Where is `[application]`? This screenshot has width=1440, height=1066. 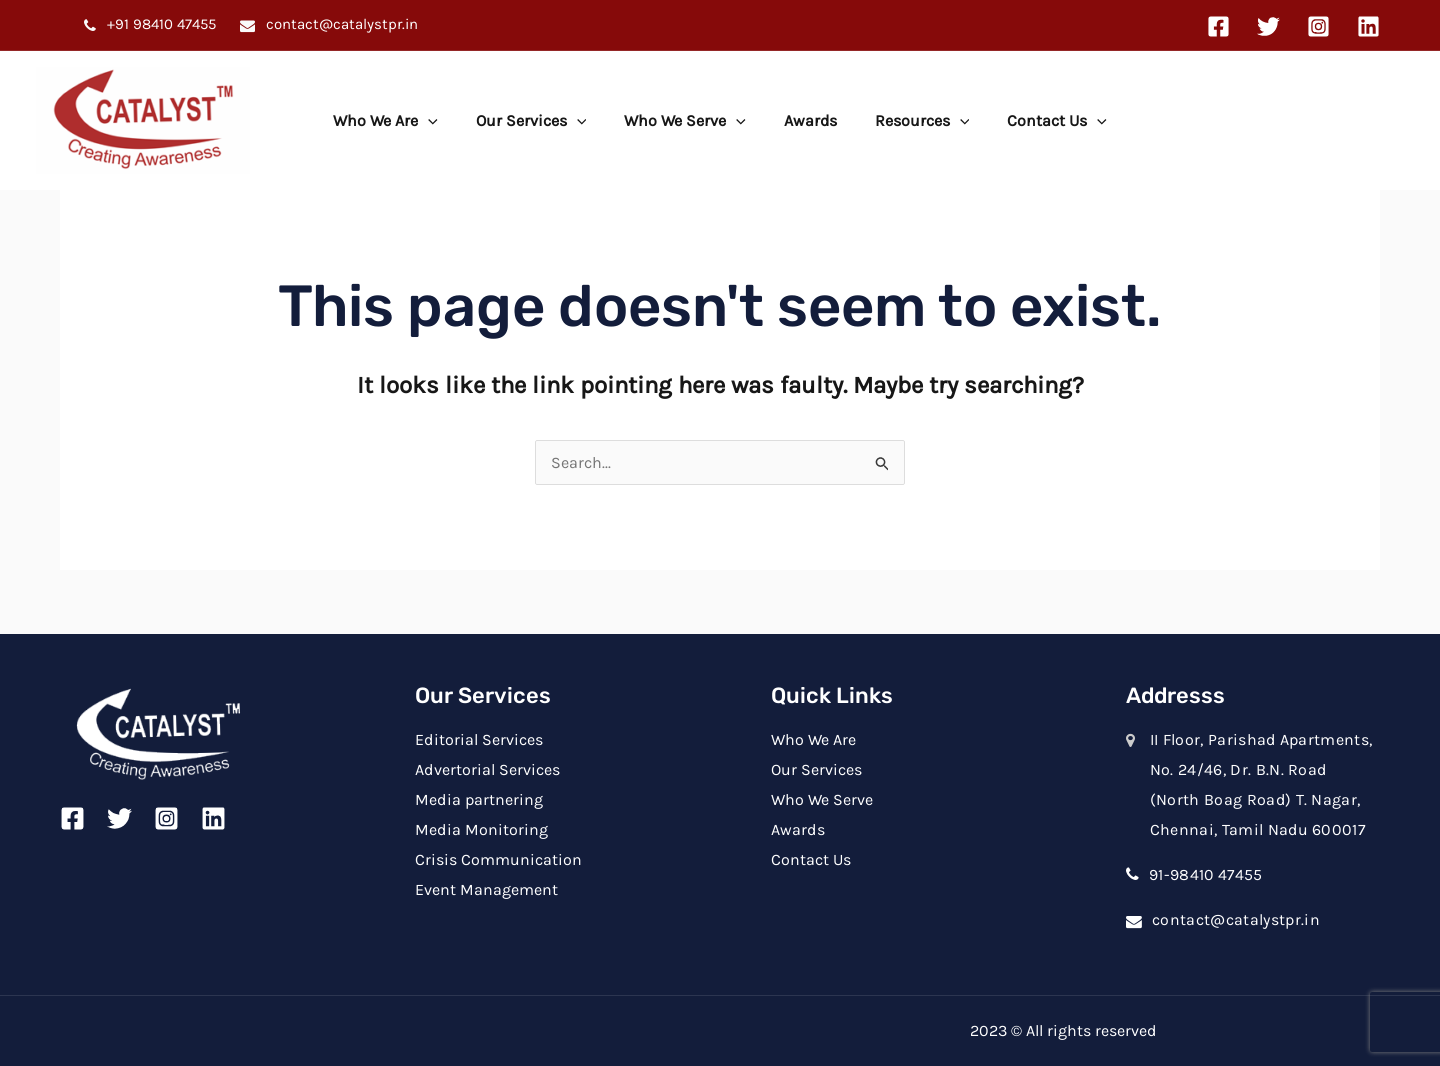 [application] is located at coordinates (443, 120).